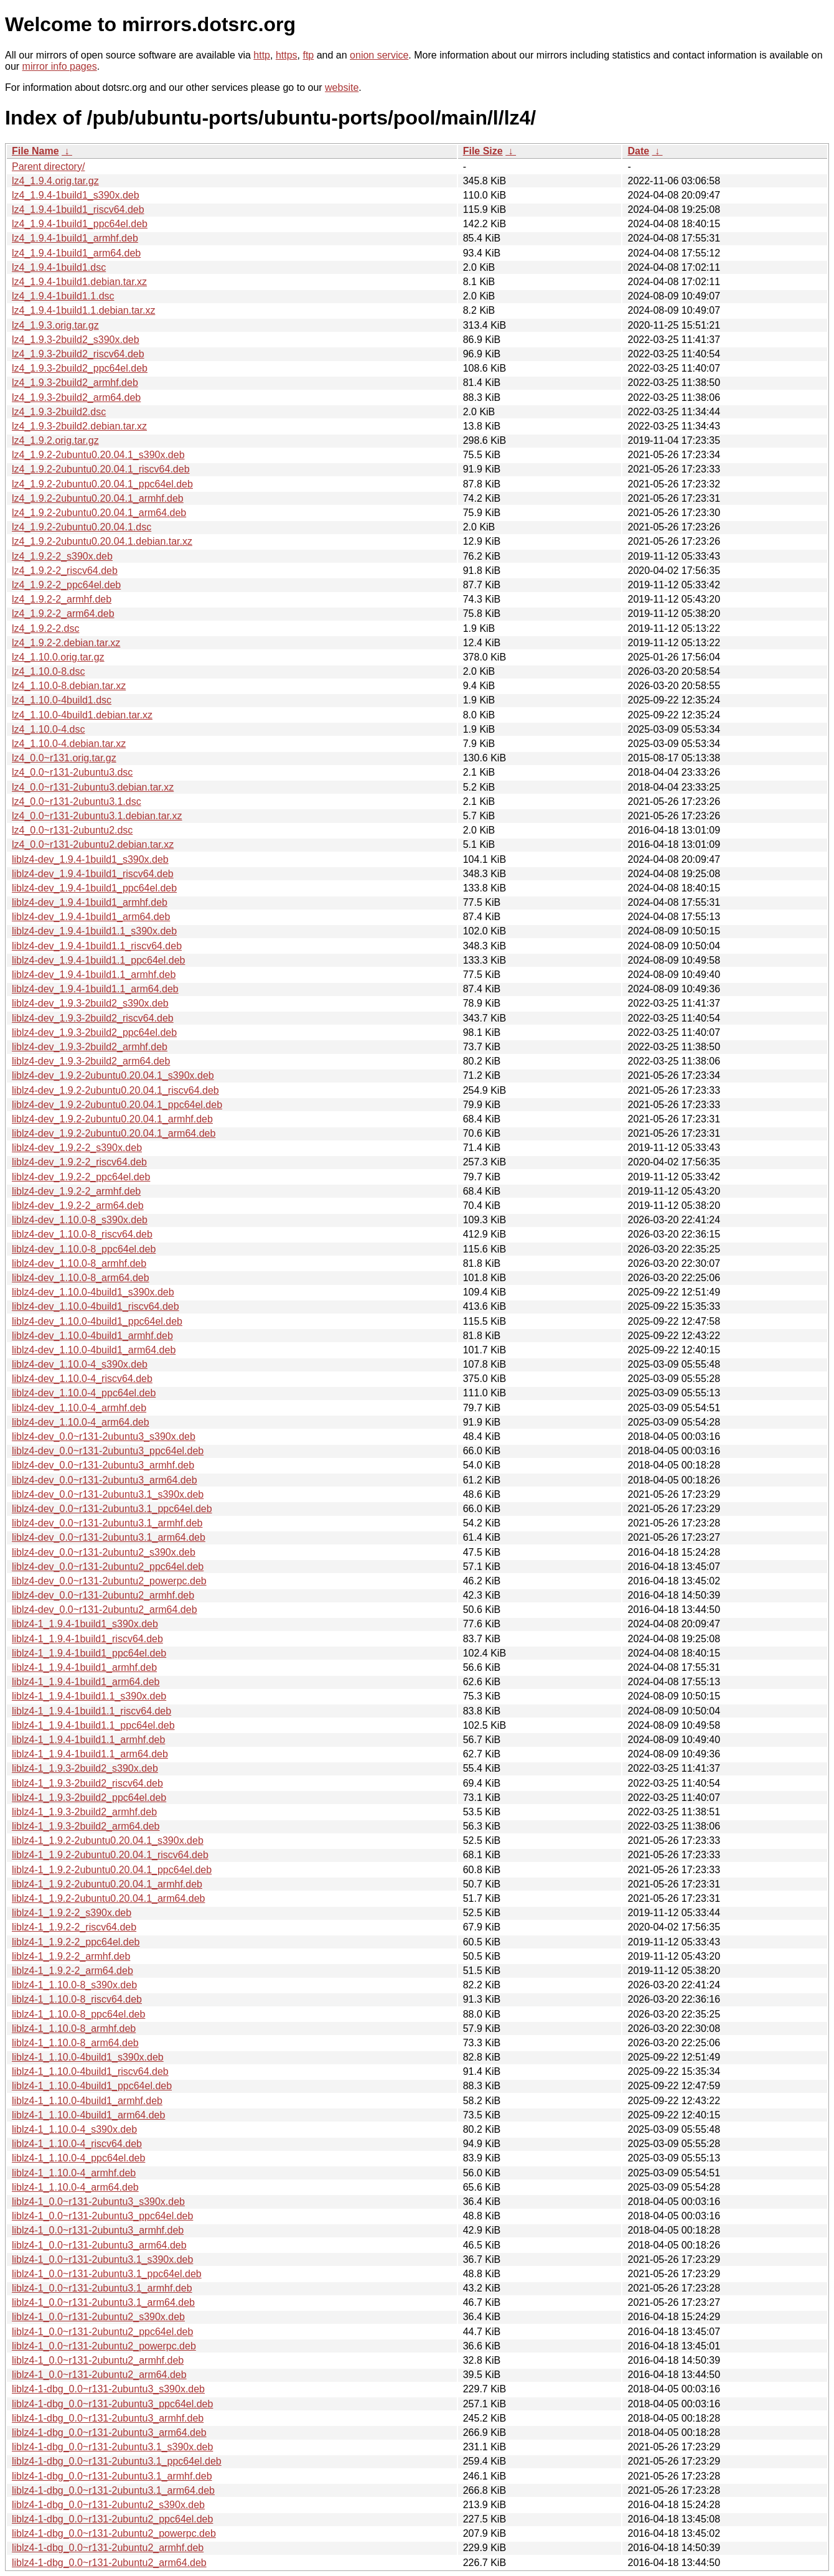 This screenshot has height=2576, width=834. I want to click on lz4_0.0~r131-2ubuntu2.debian.tar.xz, so click(93, 844).